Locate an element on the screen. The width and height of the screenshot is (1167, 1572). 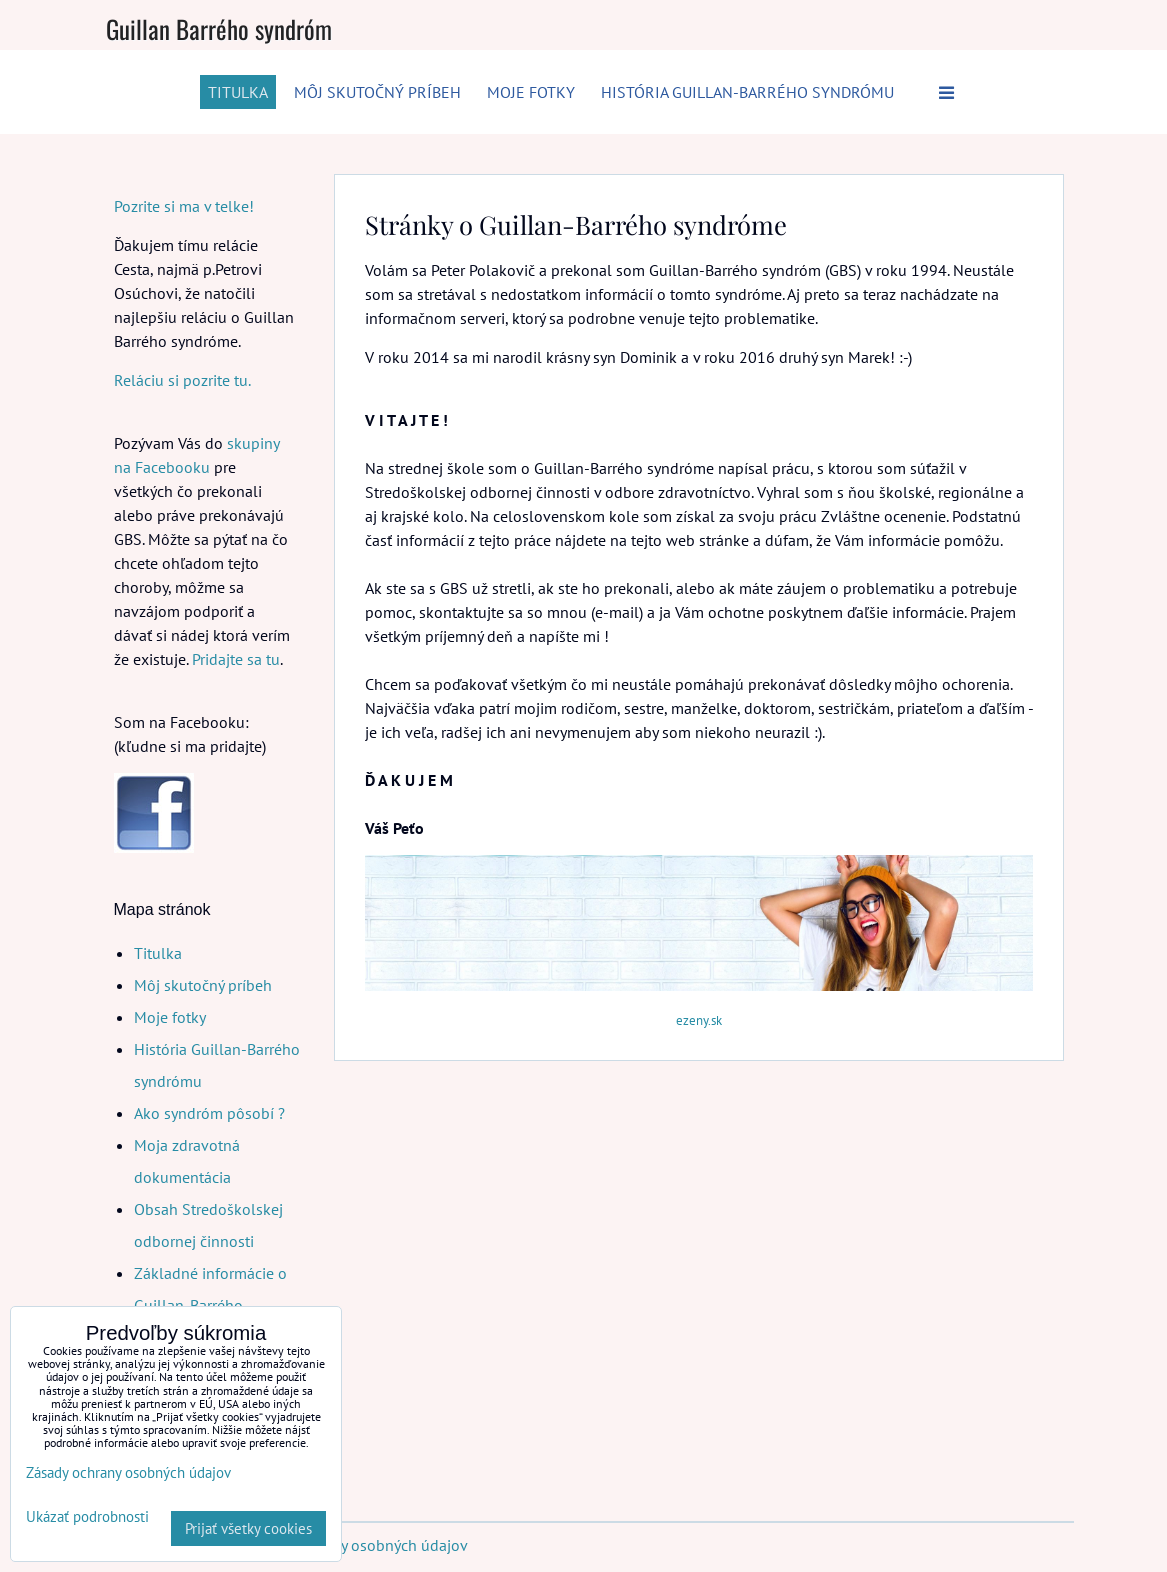
Môj skutočný príbeh is located at coordinates (377, 92).